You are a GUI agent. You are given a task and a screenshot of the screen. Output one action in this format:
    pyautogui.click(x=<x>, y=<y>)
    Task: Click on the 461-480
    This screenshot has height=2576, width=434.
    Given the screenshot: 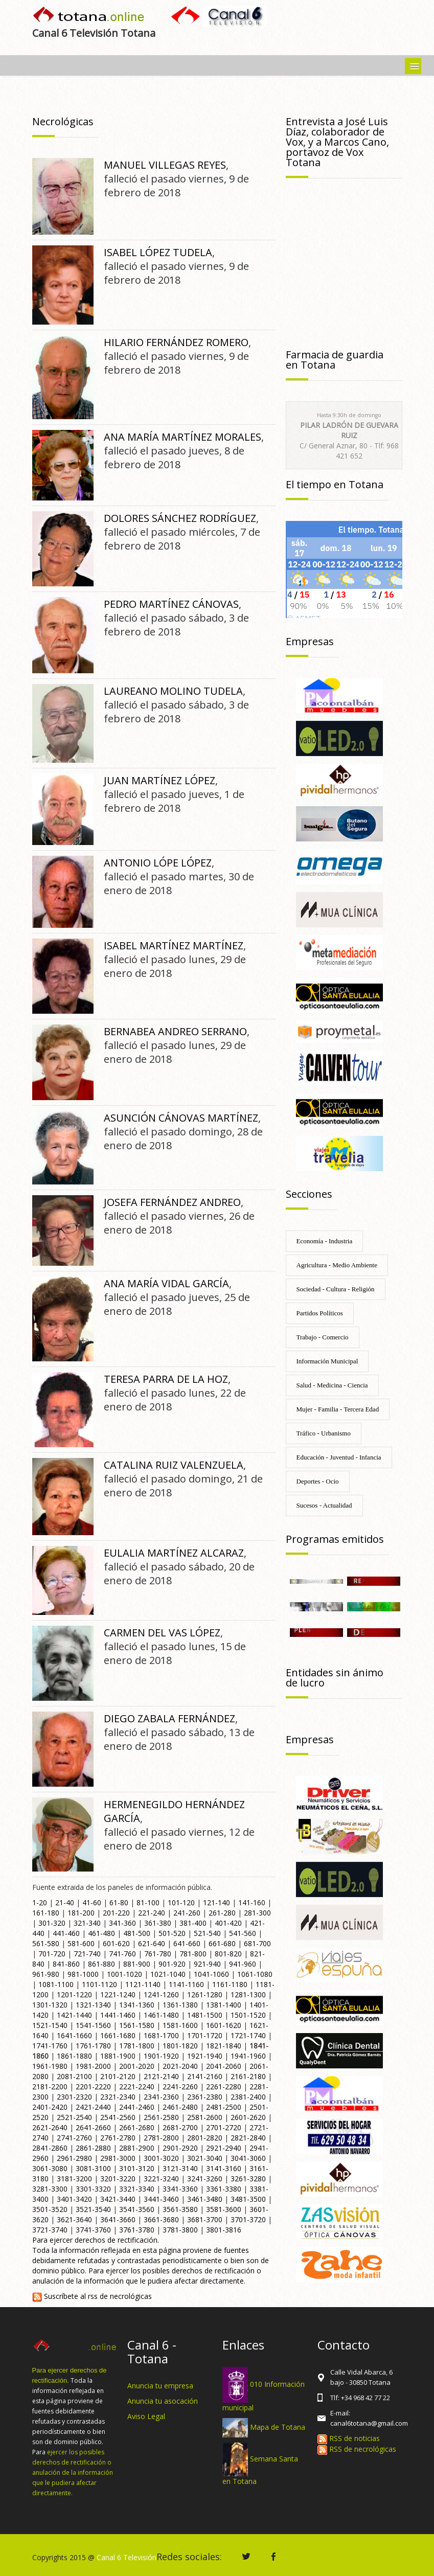 What is the action you would take?
    pyautogui.click(x=101, y=1933)
    